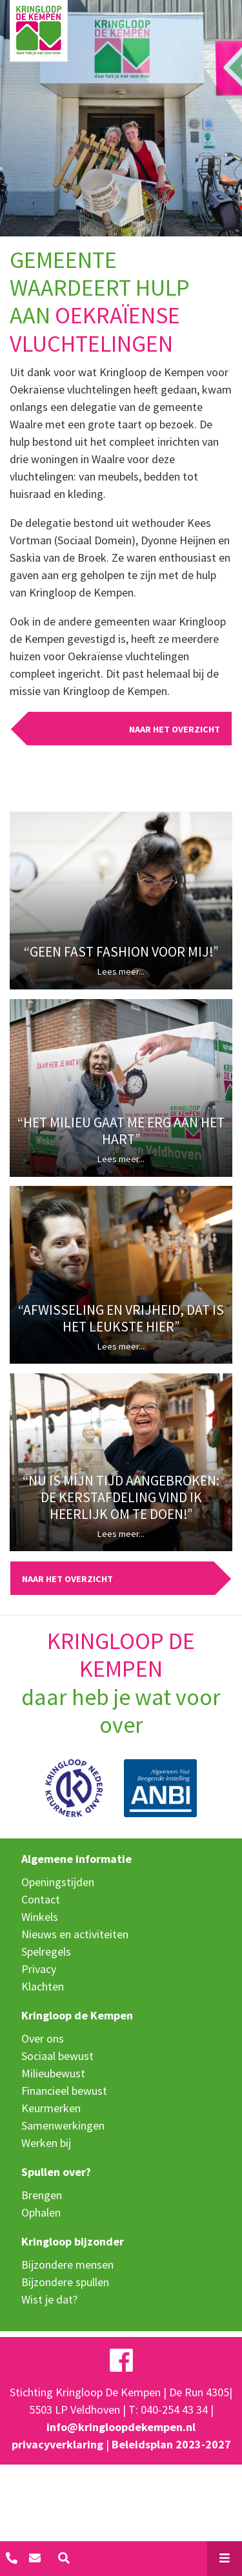 Image resolution: width=242 pixels, height=2576 pixels. Describe the element at coordinates (51, 2108) in the screenshot. I see `Keurmerken` at that location.